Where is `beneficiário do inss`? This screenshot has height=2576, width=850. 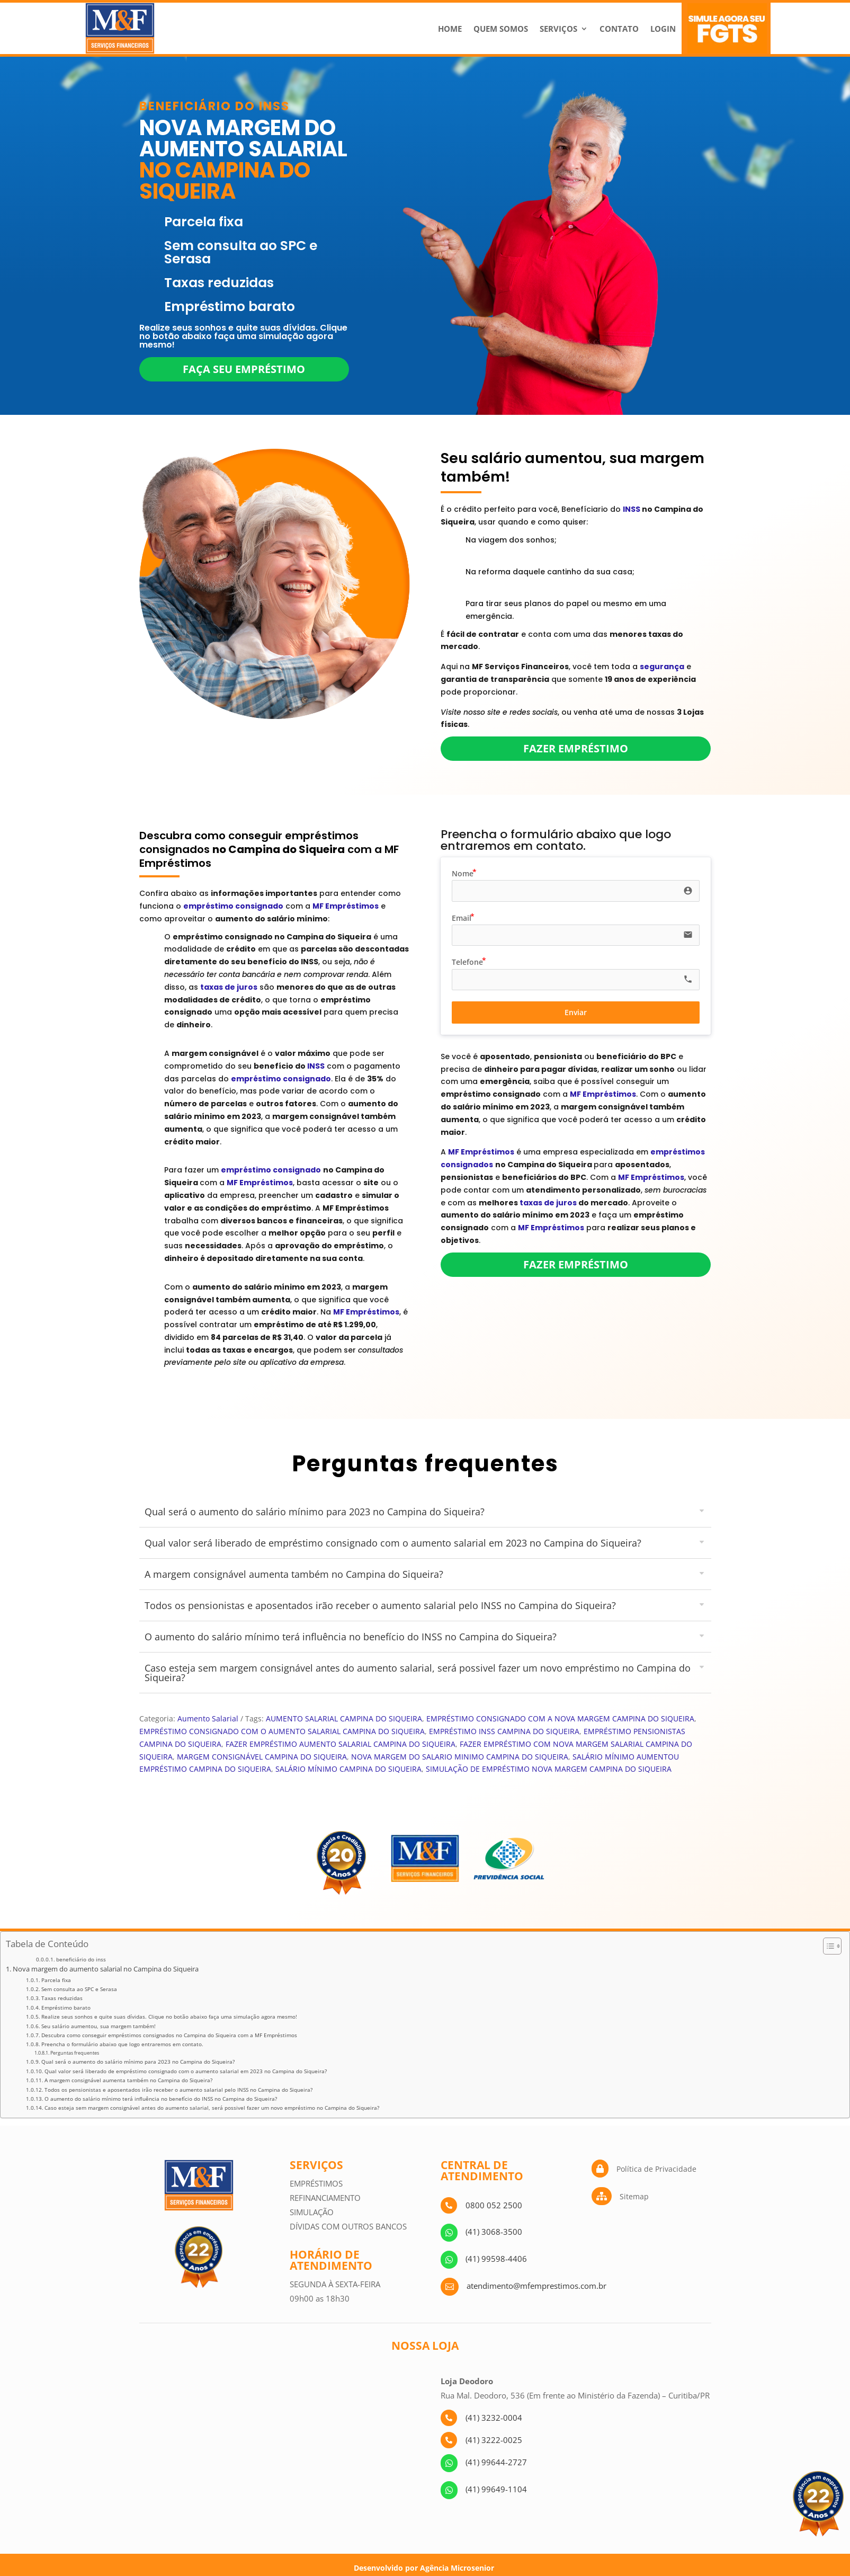
beneficiário do inss is located at coordinates (81, 1959).